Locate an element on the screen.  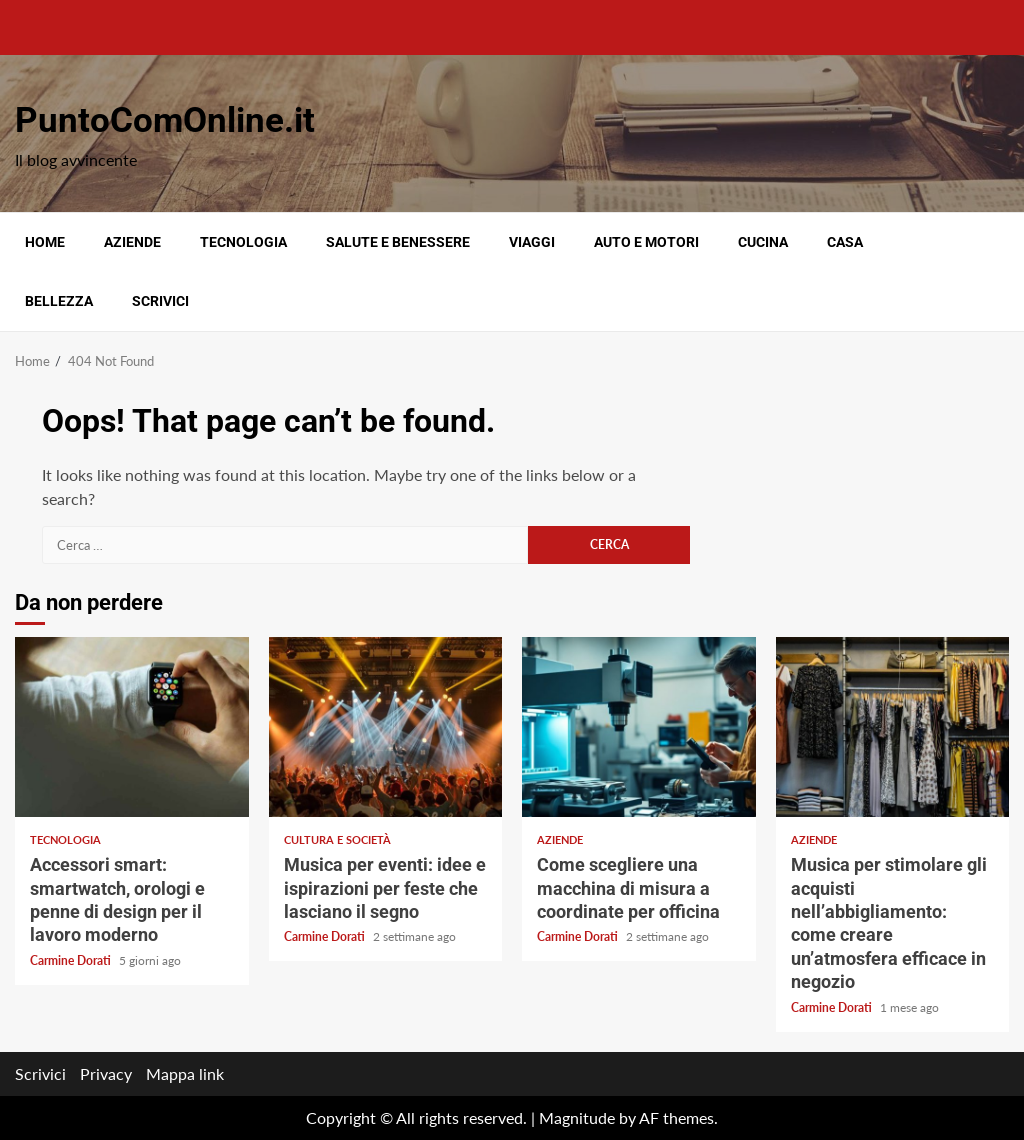
Home is located at coordinates (45, 242).